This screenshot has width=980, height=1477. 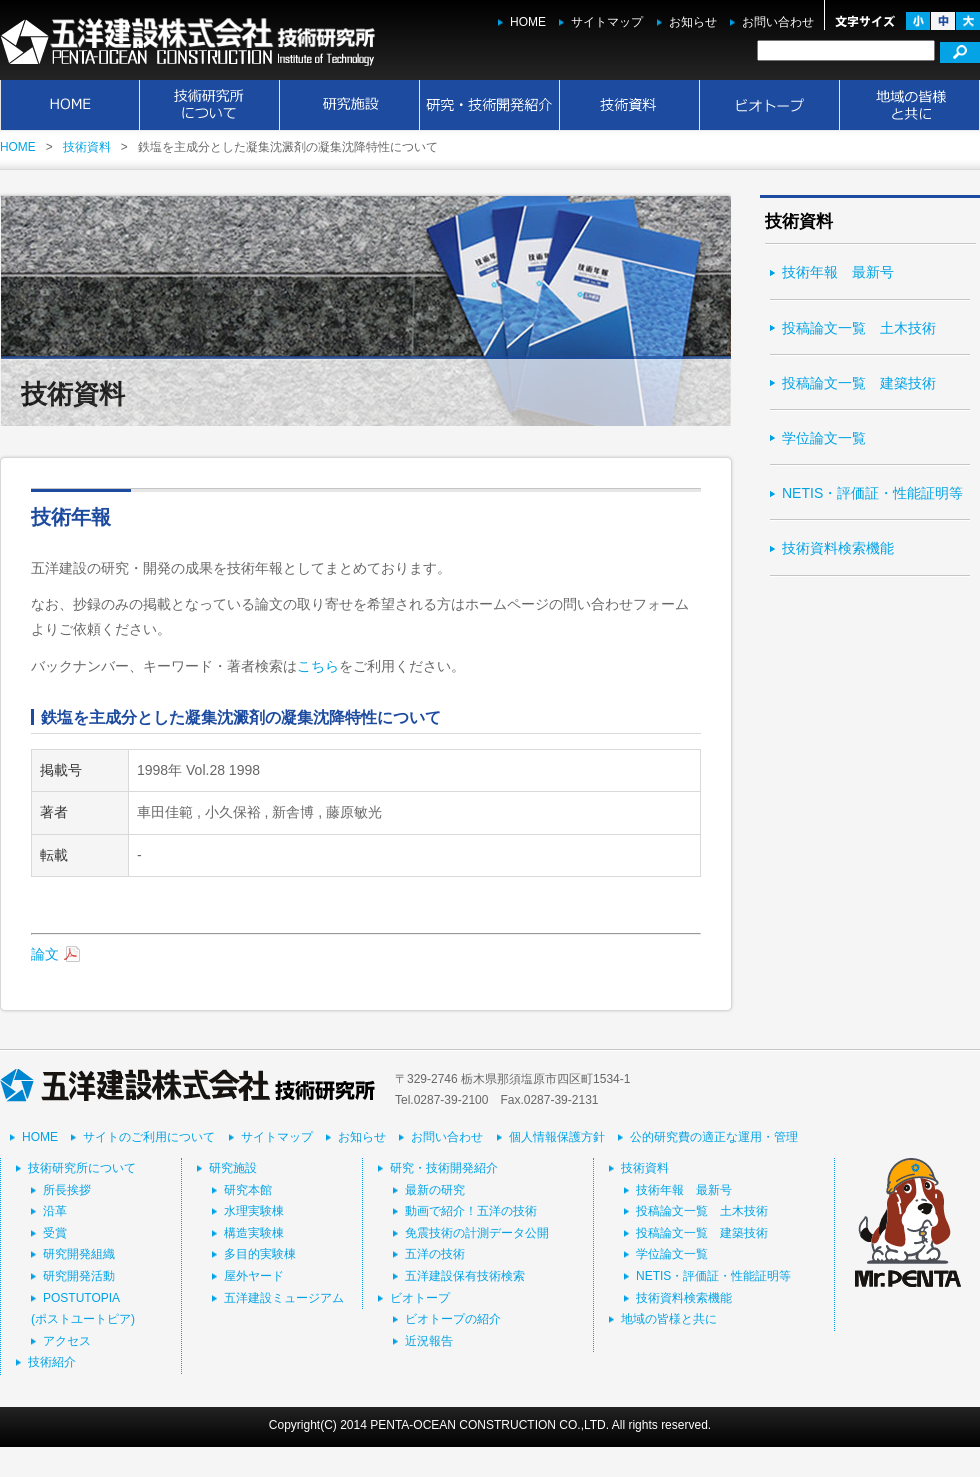 What do you see at coordinates (824, 438) in the screenshot?
I see `学位論文一覧` at bounding box center [824, 438].